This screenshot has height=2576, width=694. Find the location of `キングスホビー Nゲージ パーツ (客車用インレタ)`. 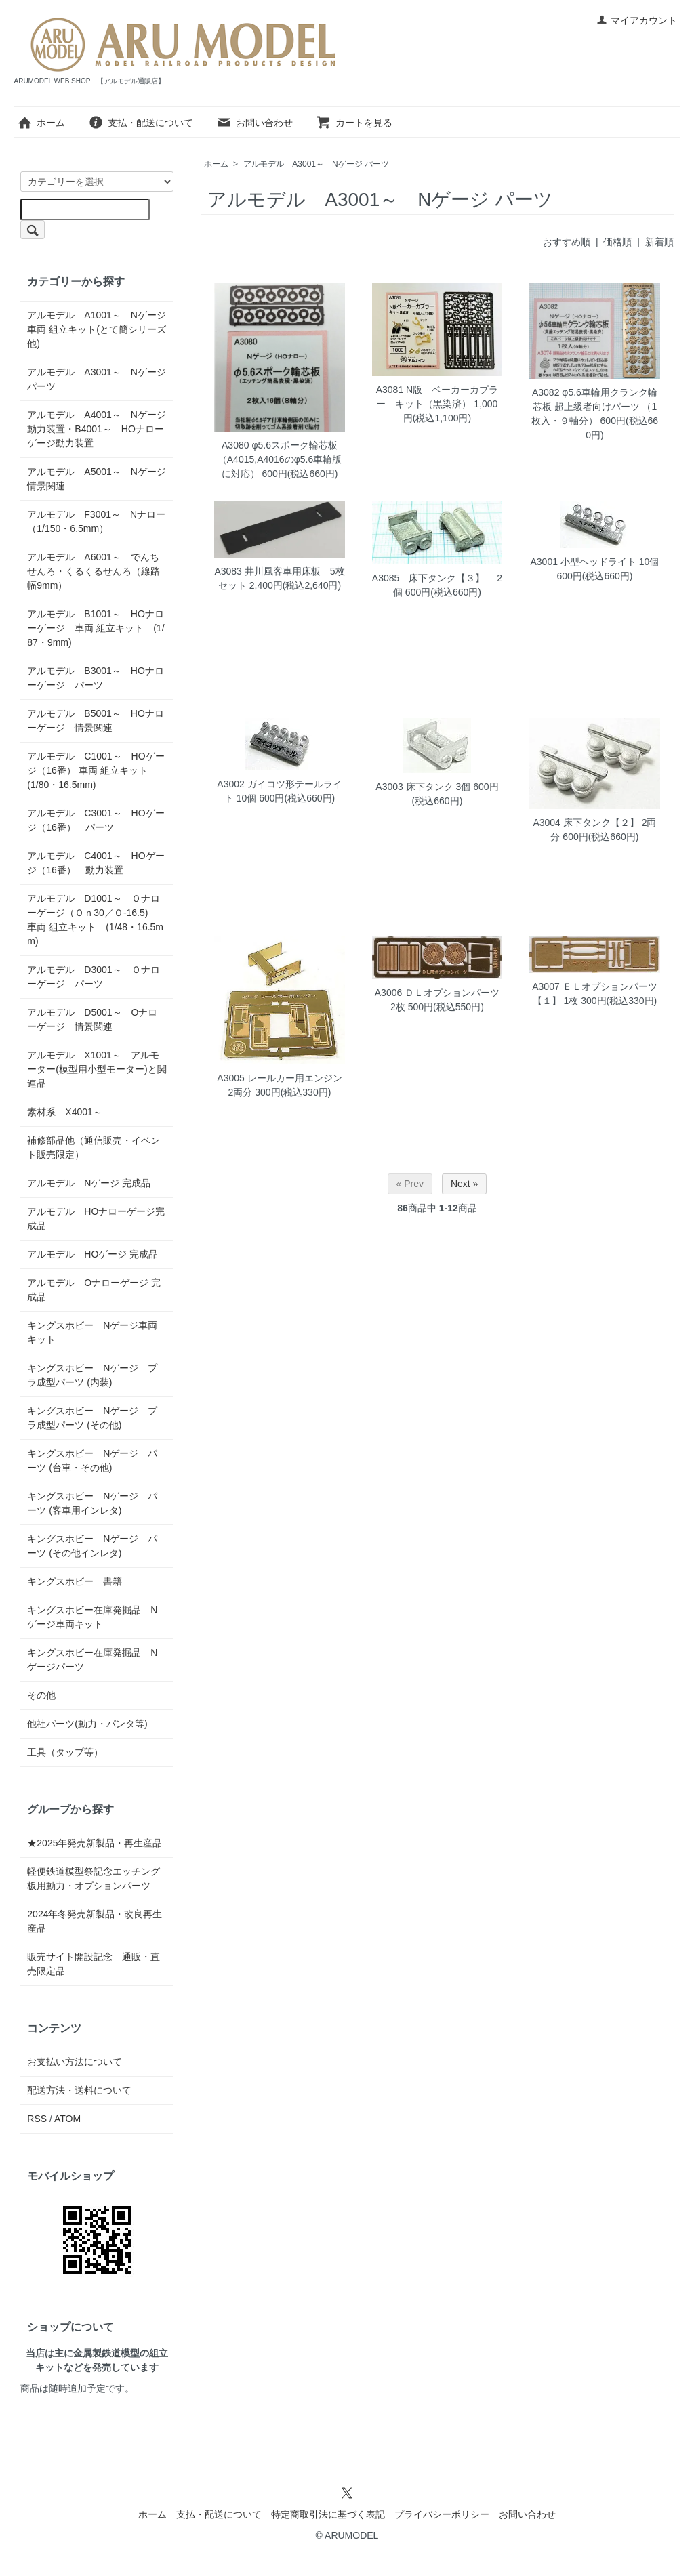

キングスホビー Nゲージ パーツ (客車用インレタ) is located at coordinates (92, 1503).